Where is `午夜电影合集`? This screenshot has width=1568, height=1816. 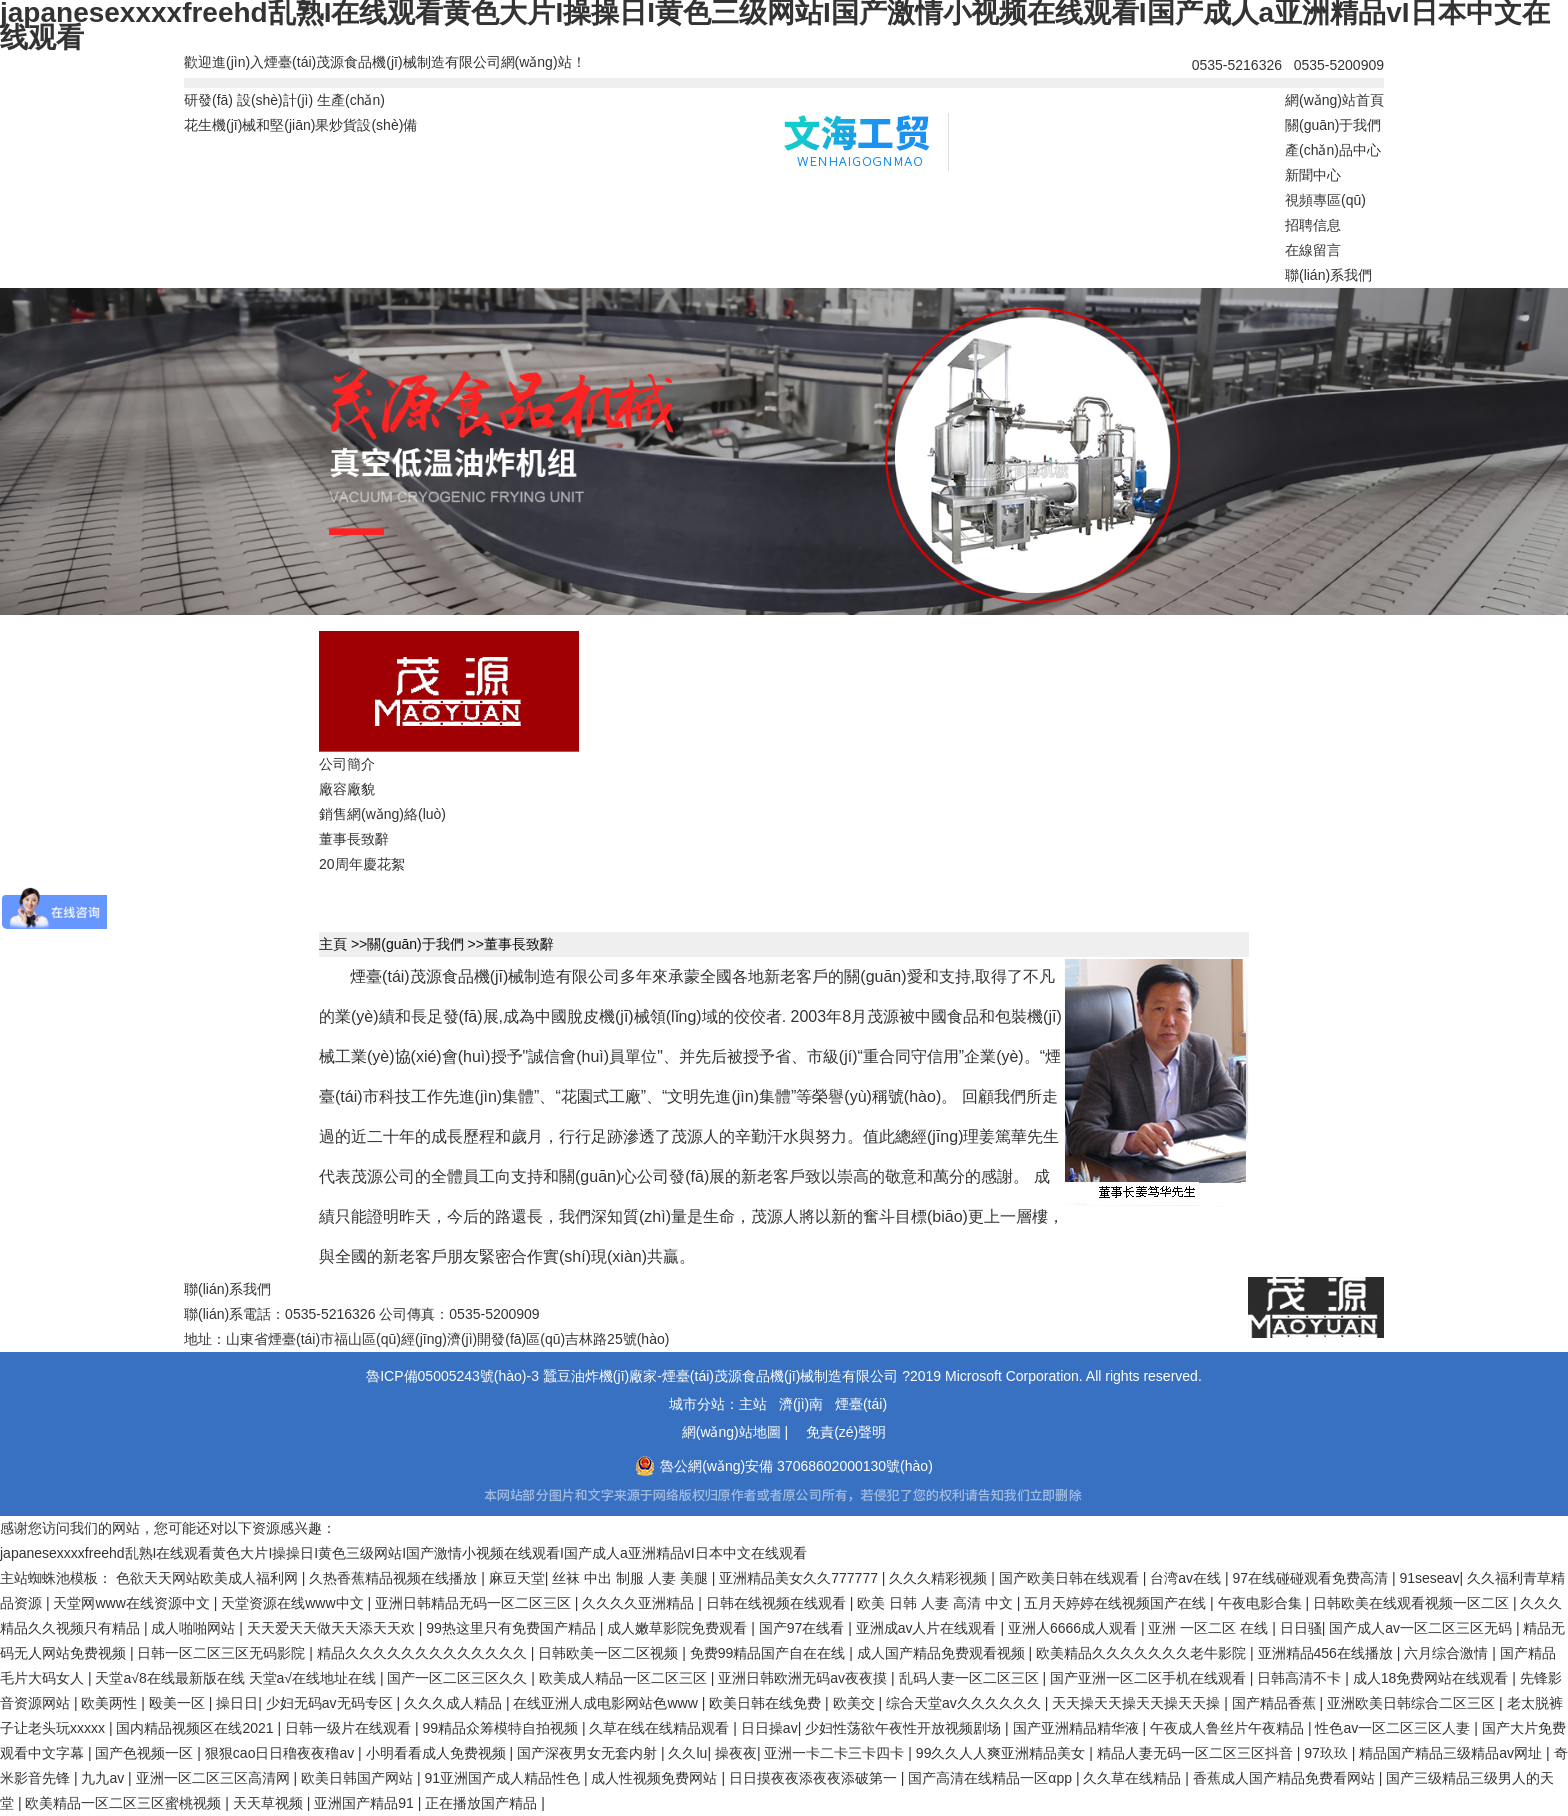 午夜电影合集 is located at coordinates (1262, 1603).